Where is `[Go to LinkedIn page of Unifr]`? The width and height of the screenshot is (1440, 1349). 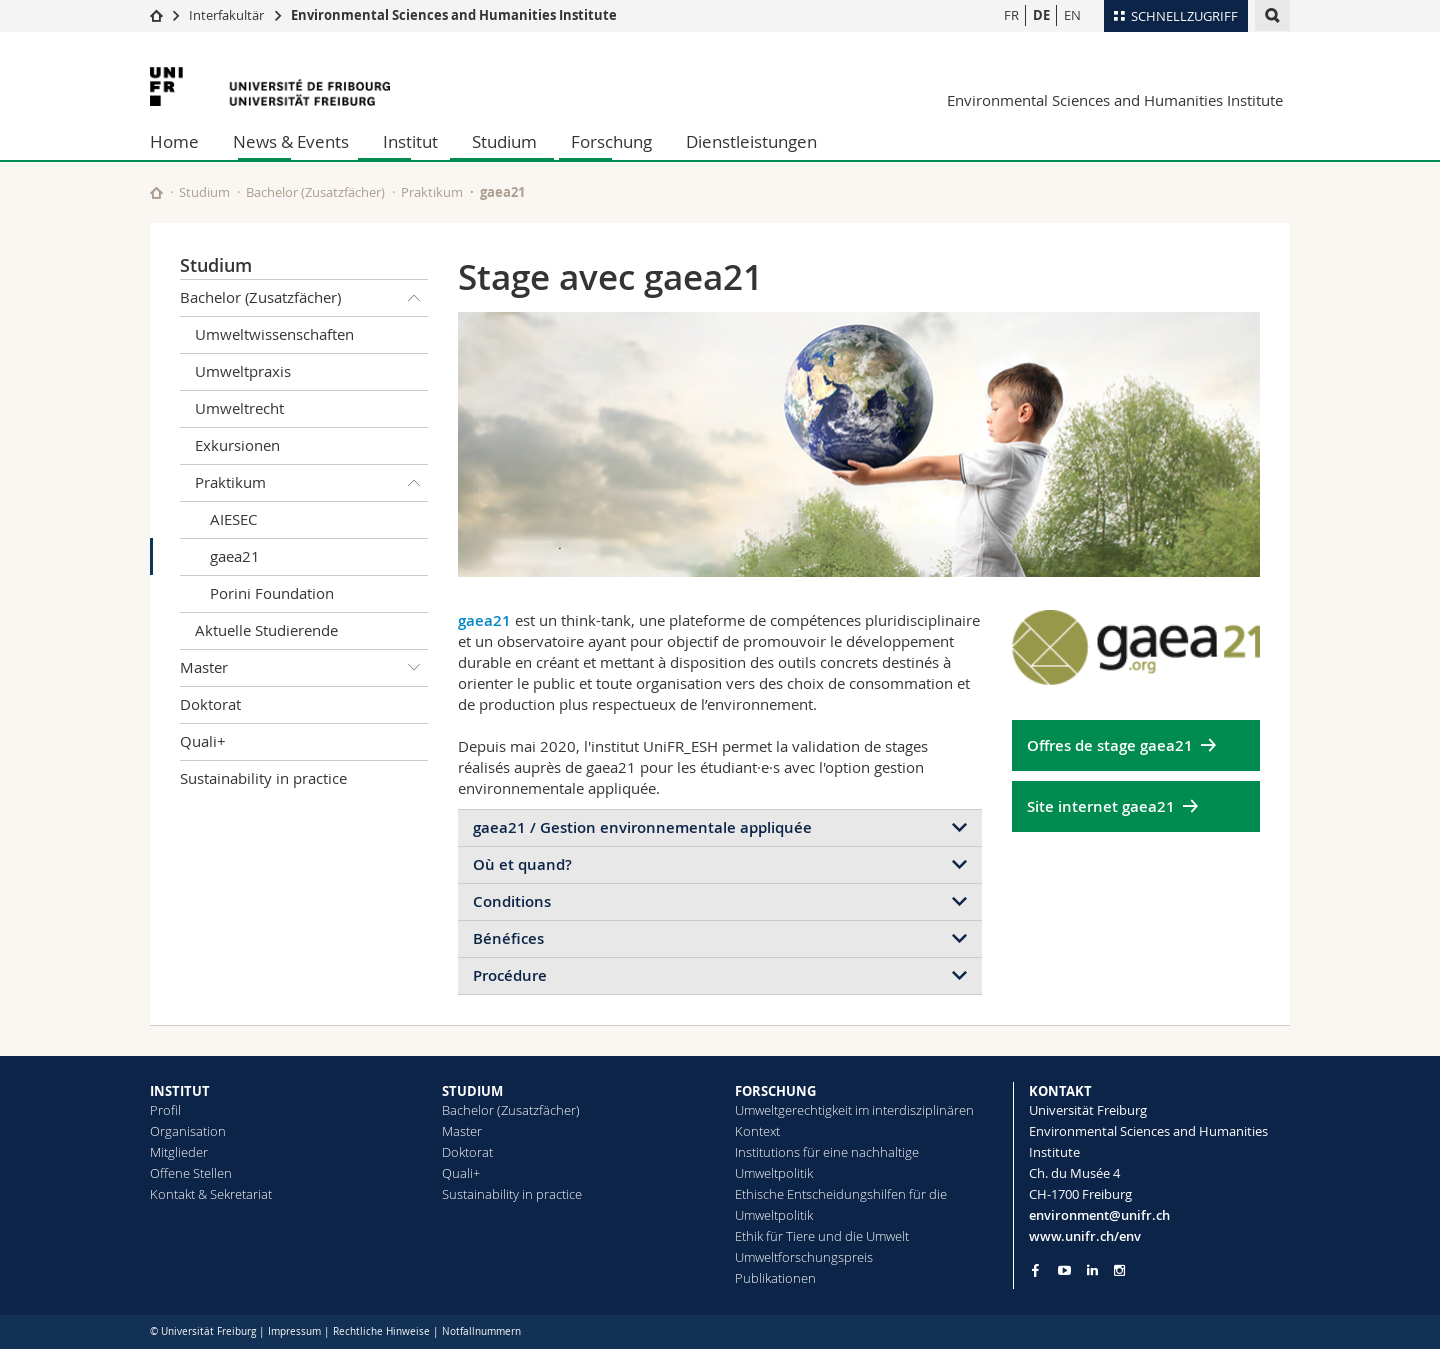
[Go to LinkedIn page of Unifr] is located at coordinates (1092, 1270).